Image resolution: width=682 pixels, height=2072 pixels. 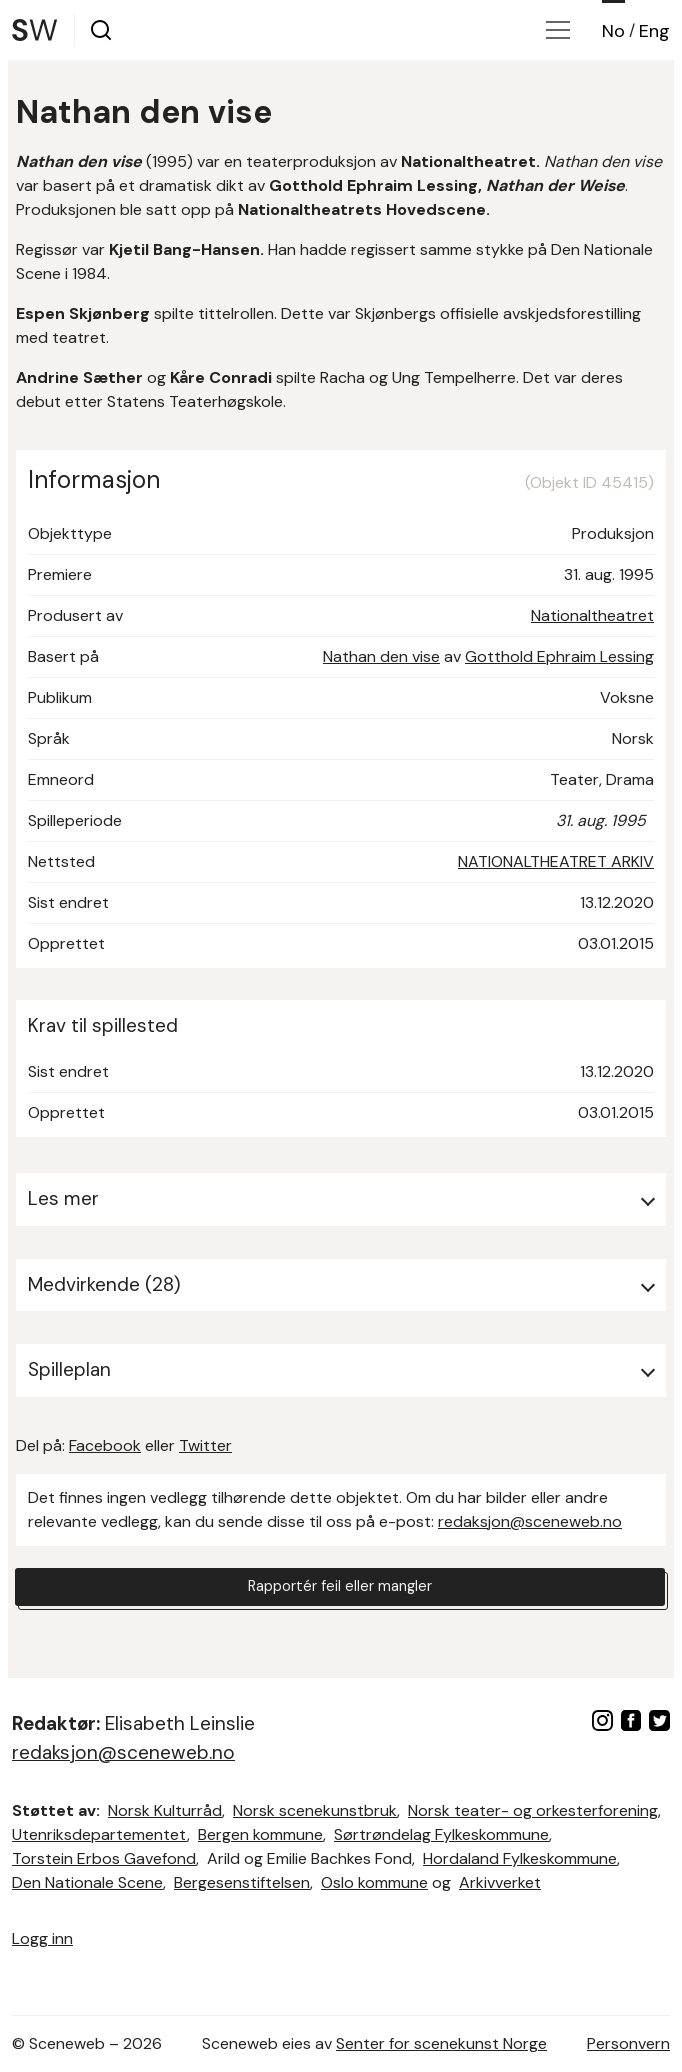 I want to click on Utenriksdepartementet, so click(x=99, y=1834).